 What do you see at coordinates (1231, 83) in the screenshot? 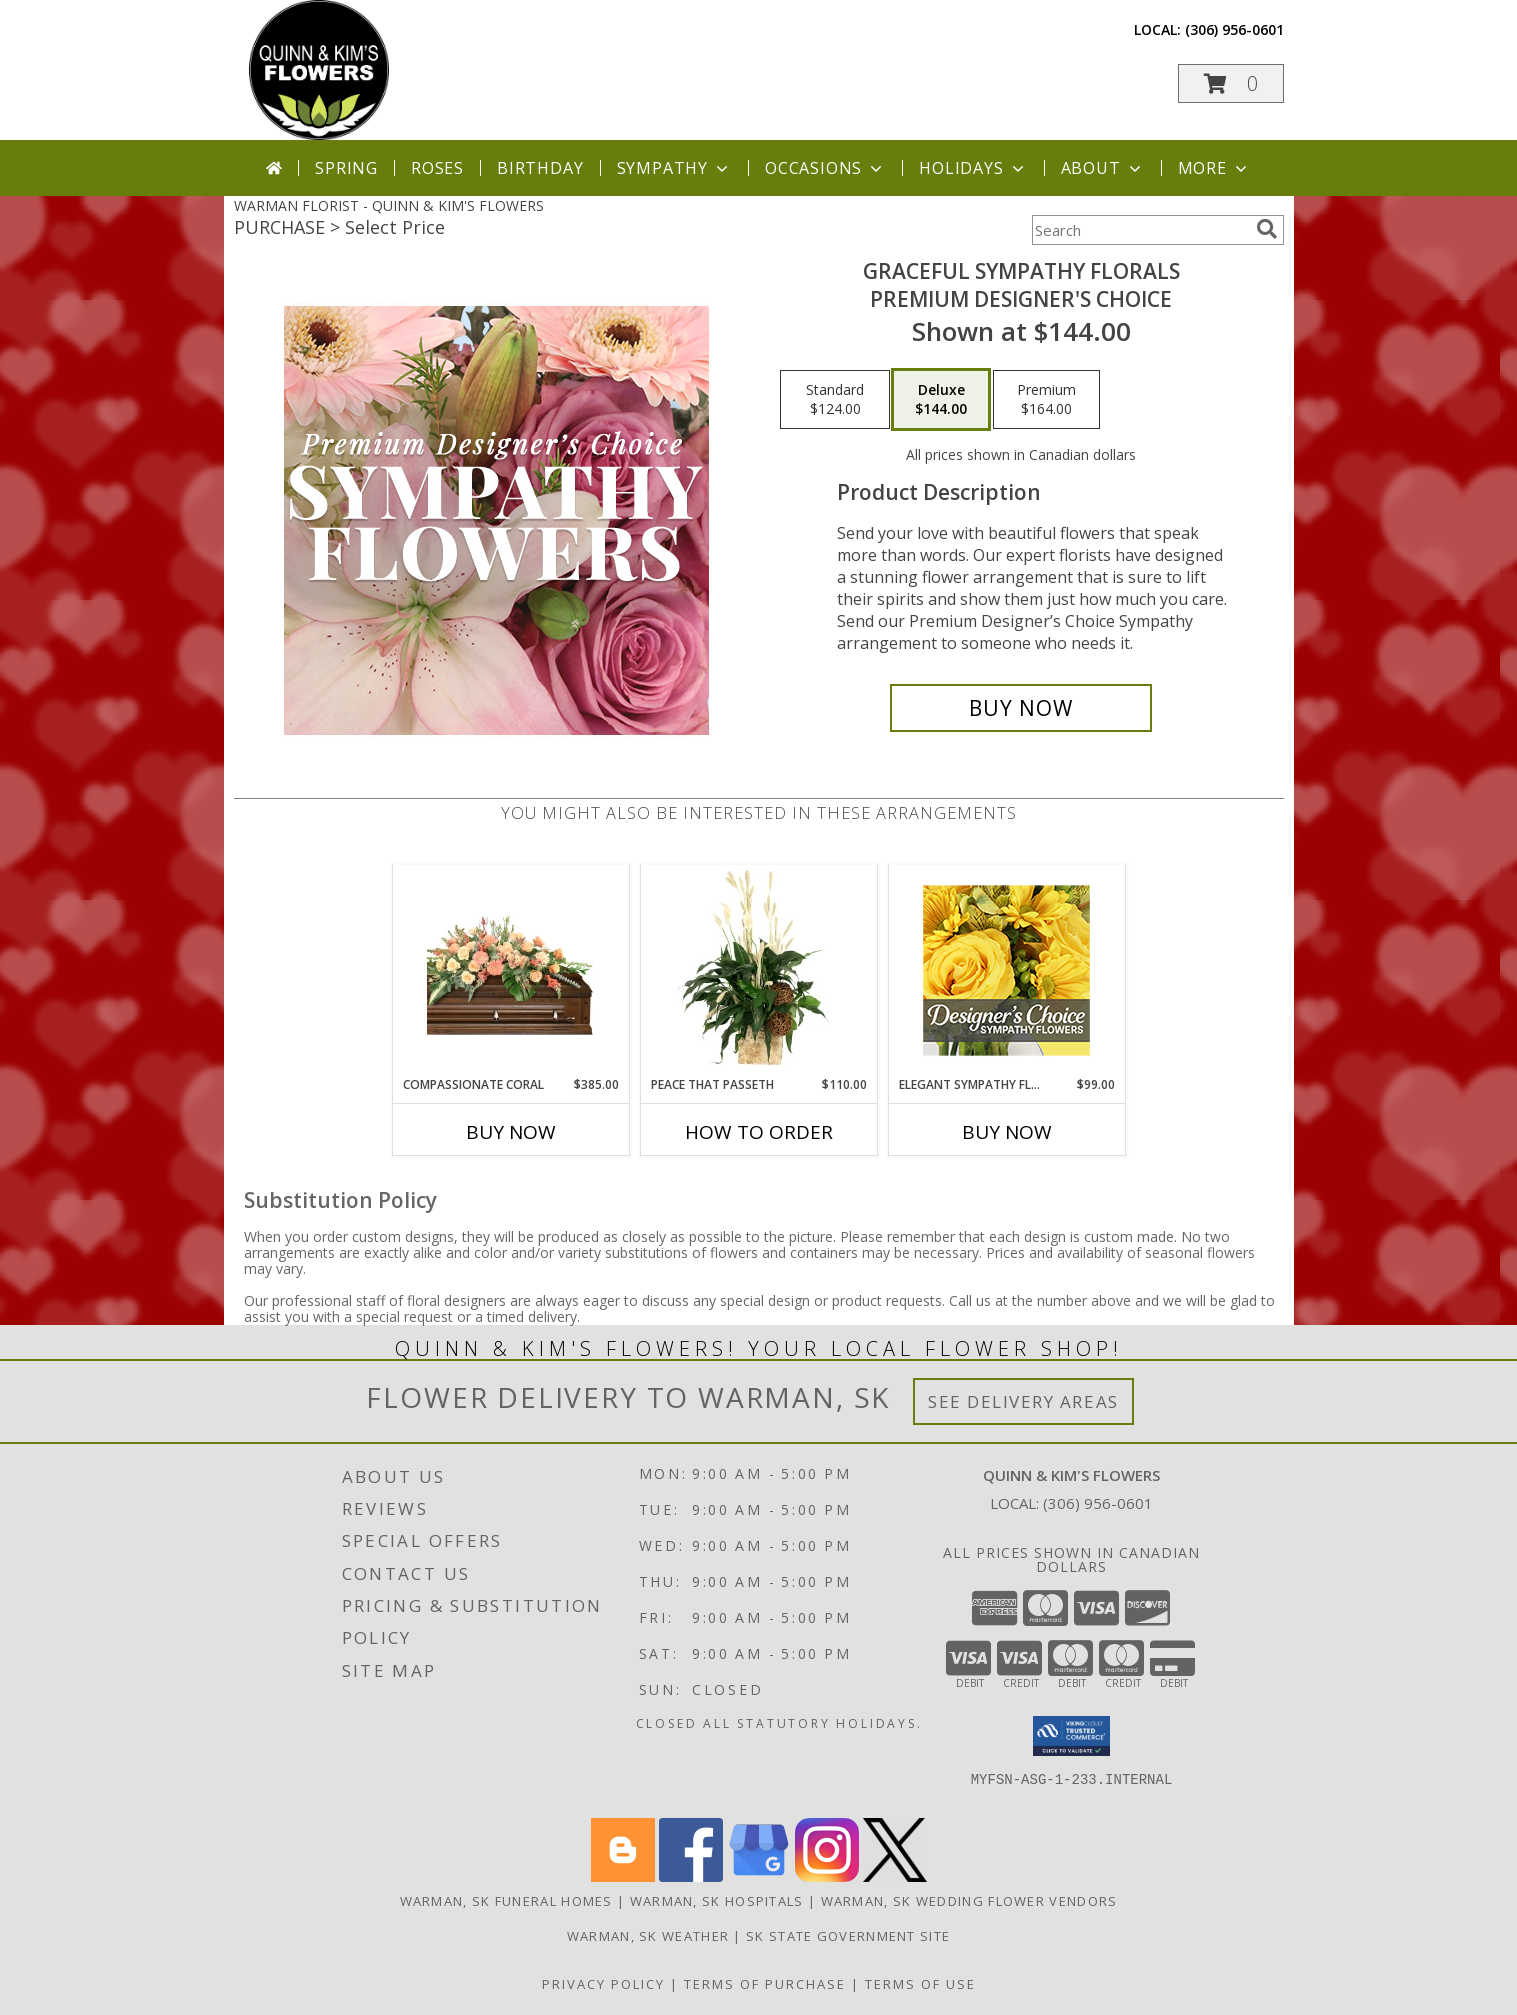
I see `[button]` at bounding box center [1231, 83].